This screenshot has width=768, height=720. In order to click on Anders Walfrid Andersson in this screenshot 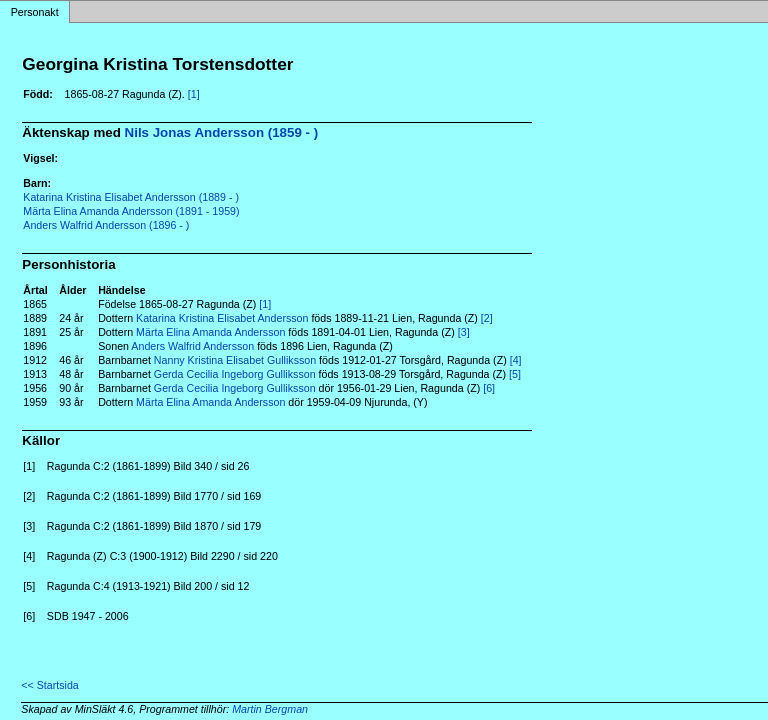, I will do `click(192, 346)`.